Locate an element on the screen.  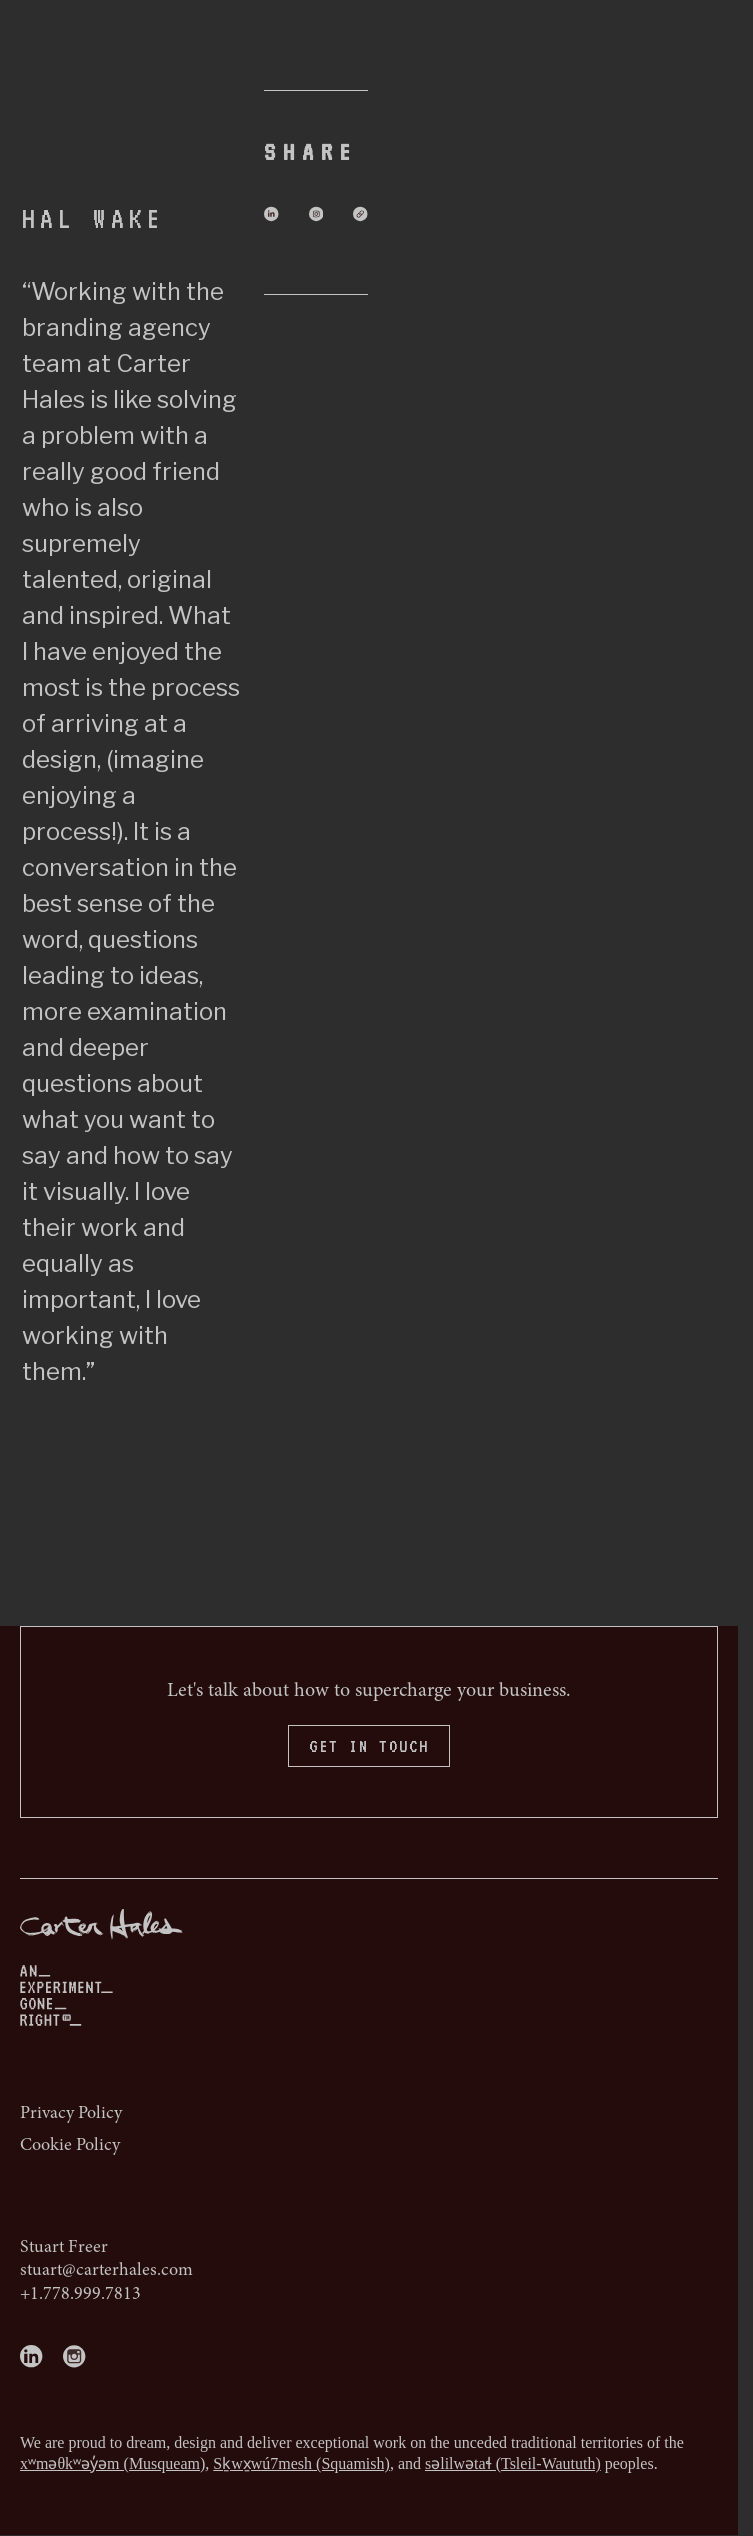
GET IN TOUCH is located at coordinates (369, 1746).